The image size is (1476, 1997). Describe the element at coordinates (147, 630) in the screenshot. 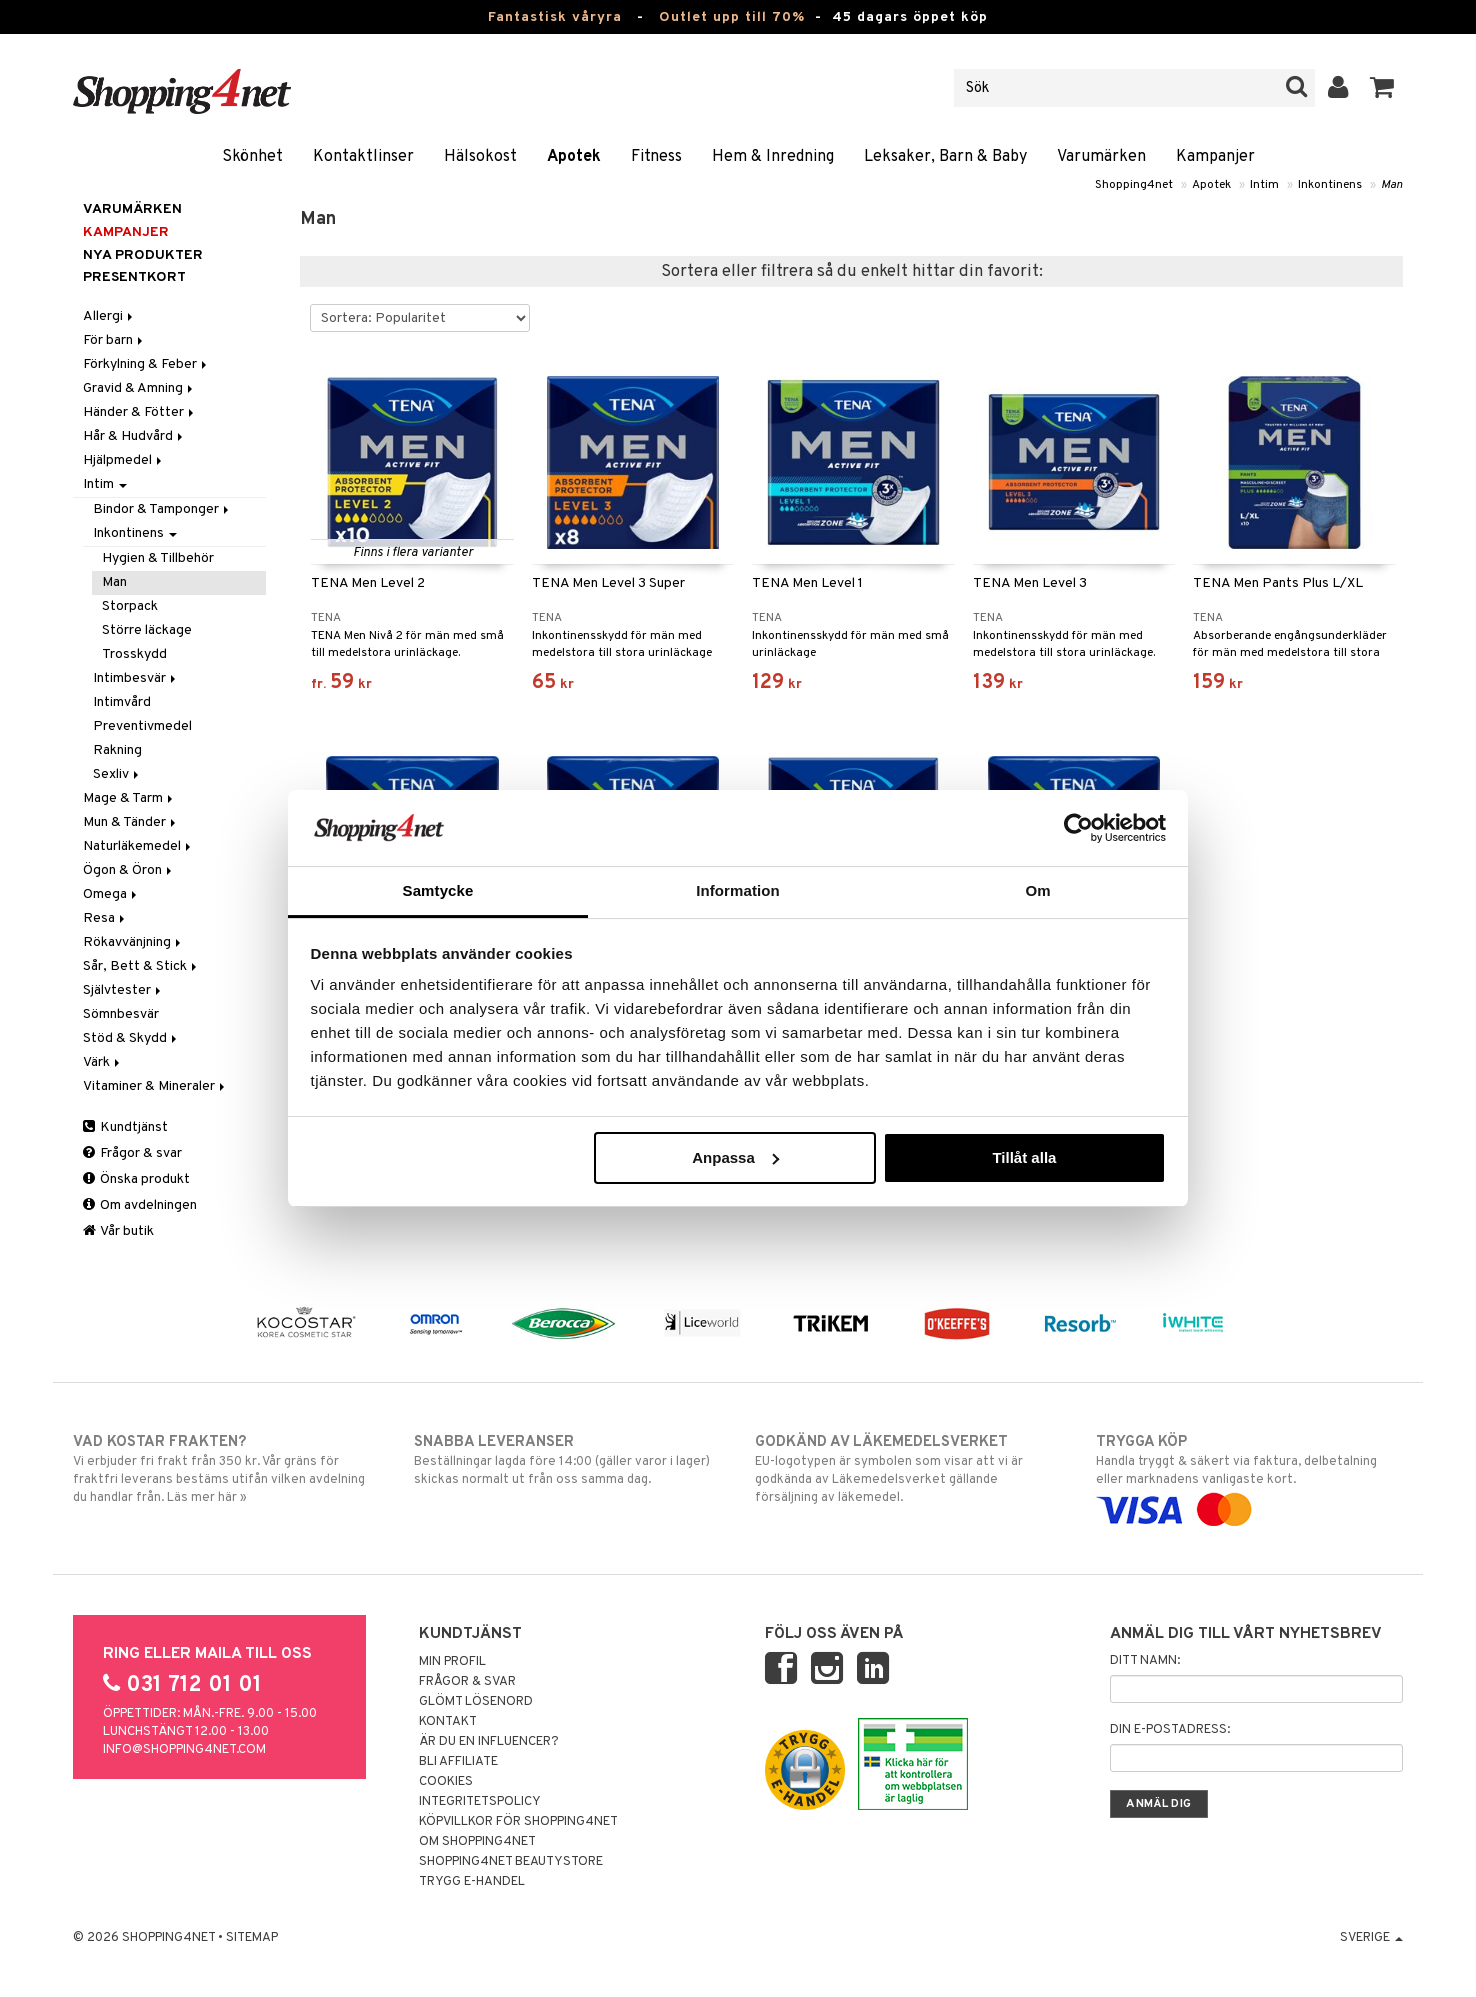

I see `Större läckage` at that location.